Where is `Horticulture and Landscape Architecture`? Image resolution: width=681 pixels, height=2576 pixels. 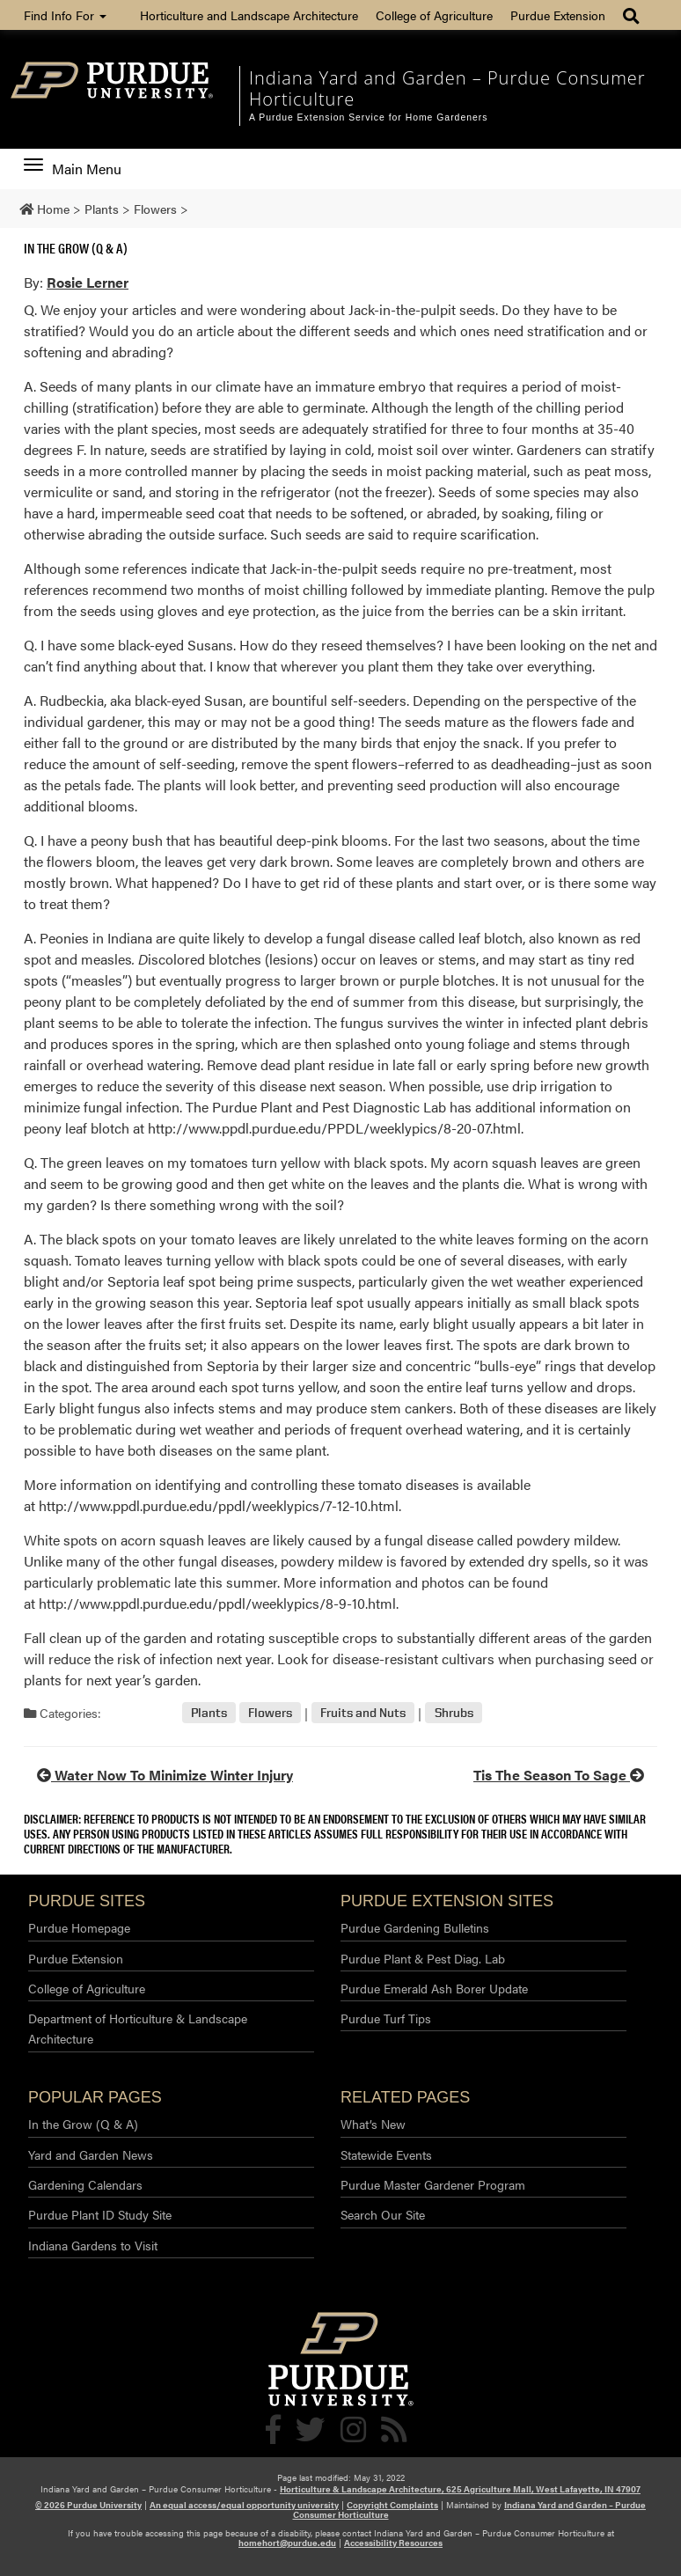
Horticulture and Landscape Architecture is located at coordinates (249, 15).